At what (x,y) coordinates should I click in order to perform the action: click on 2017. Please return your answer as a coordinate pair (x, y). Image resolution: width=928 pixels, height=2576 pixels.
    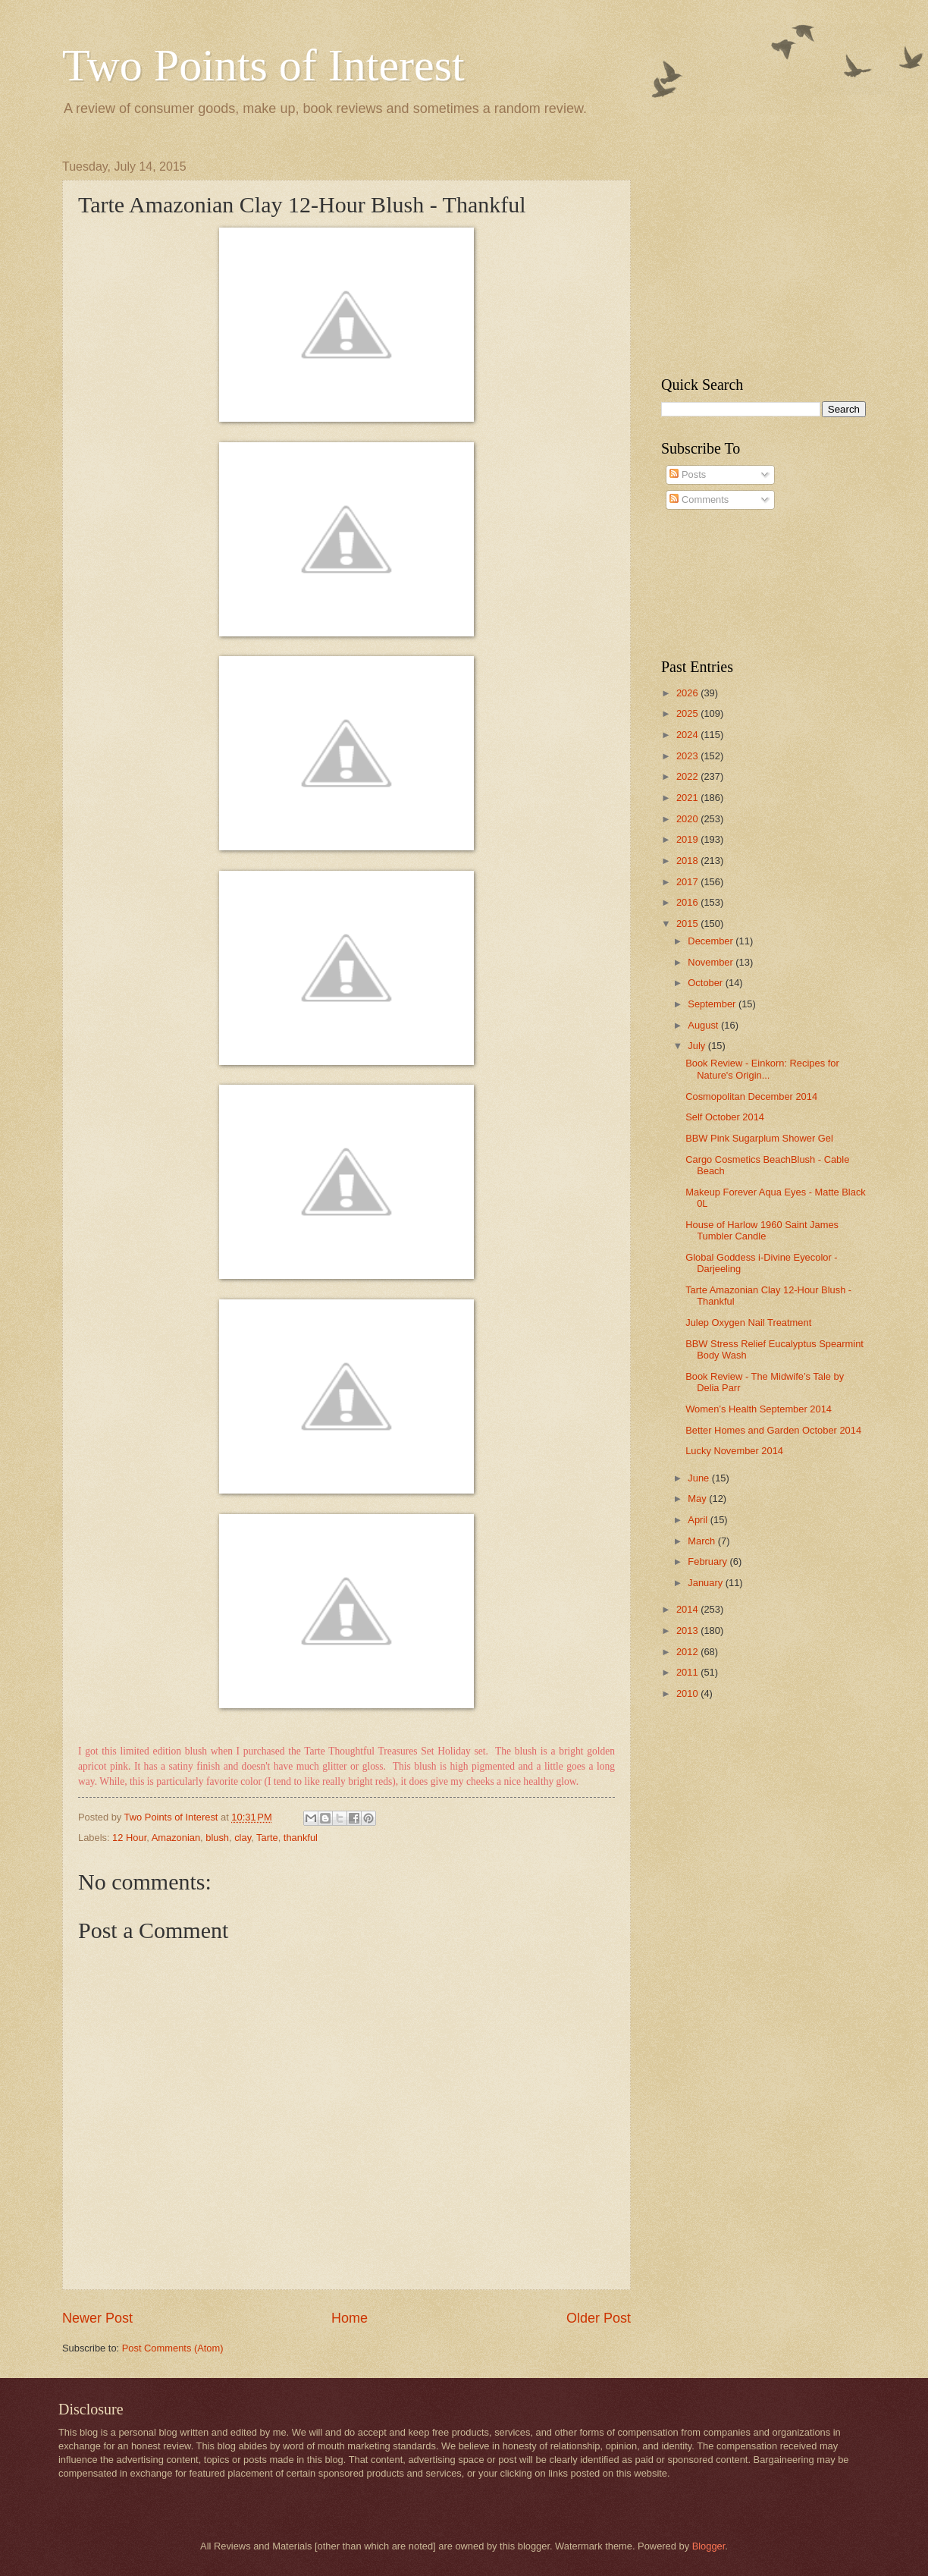
    Looking at the image, I should click on (688, 881).